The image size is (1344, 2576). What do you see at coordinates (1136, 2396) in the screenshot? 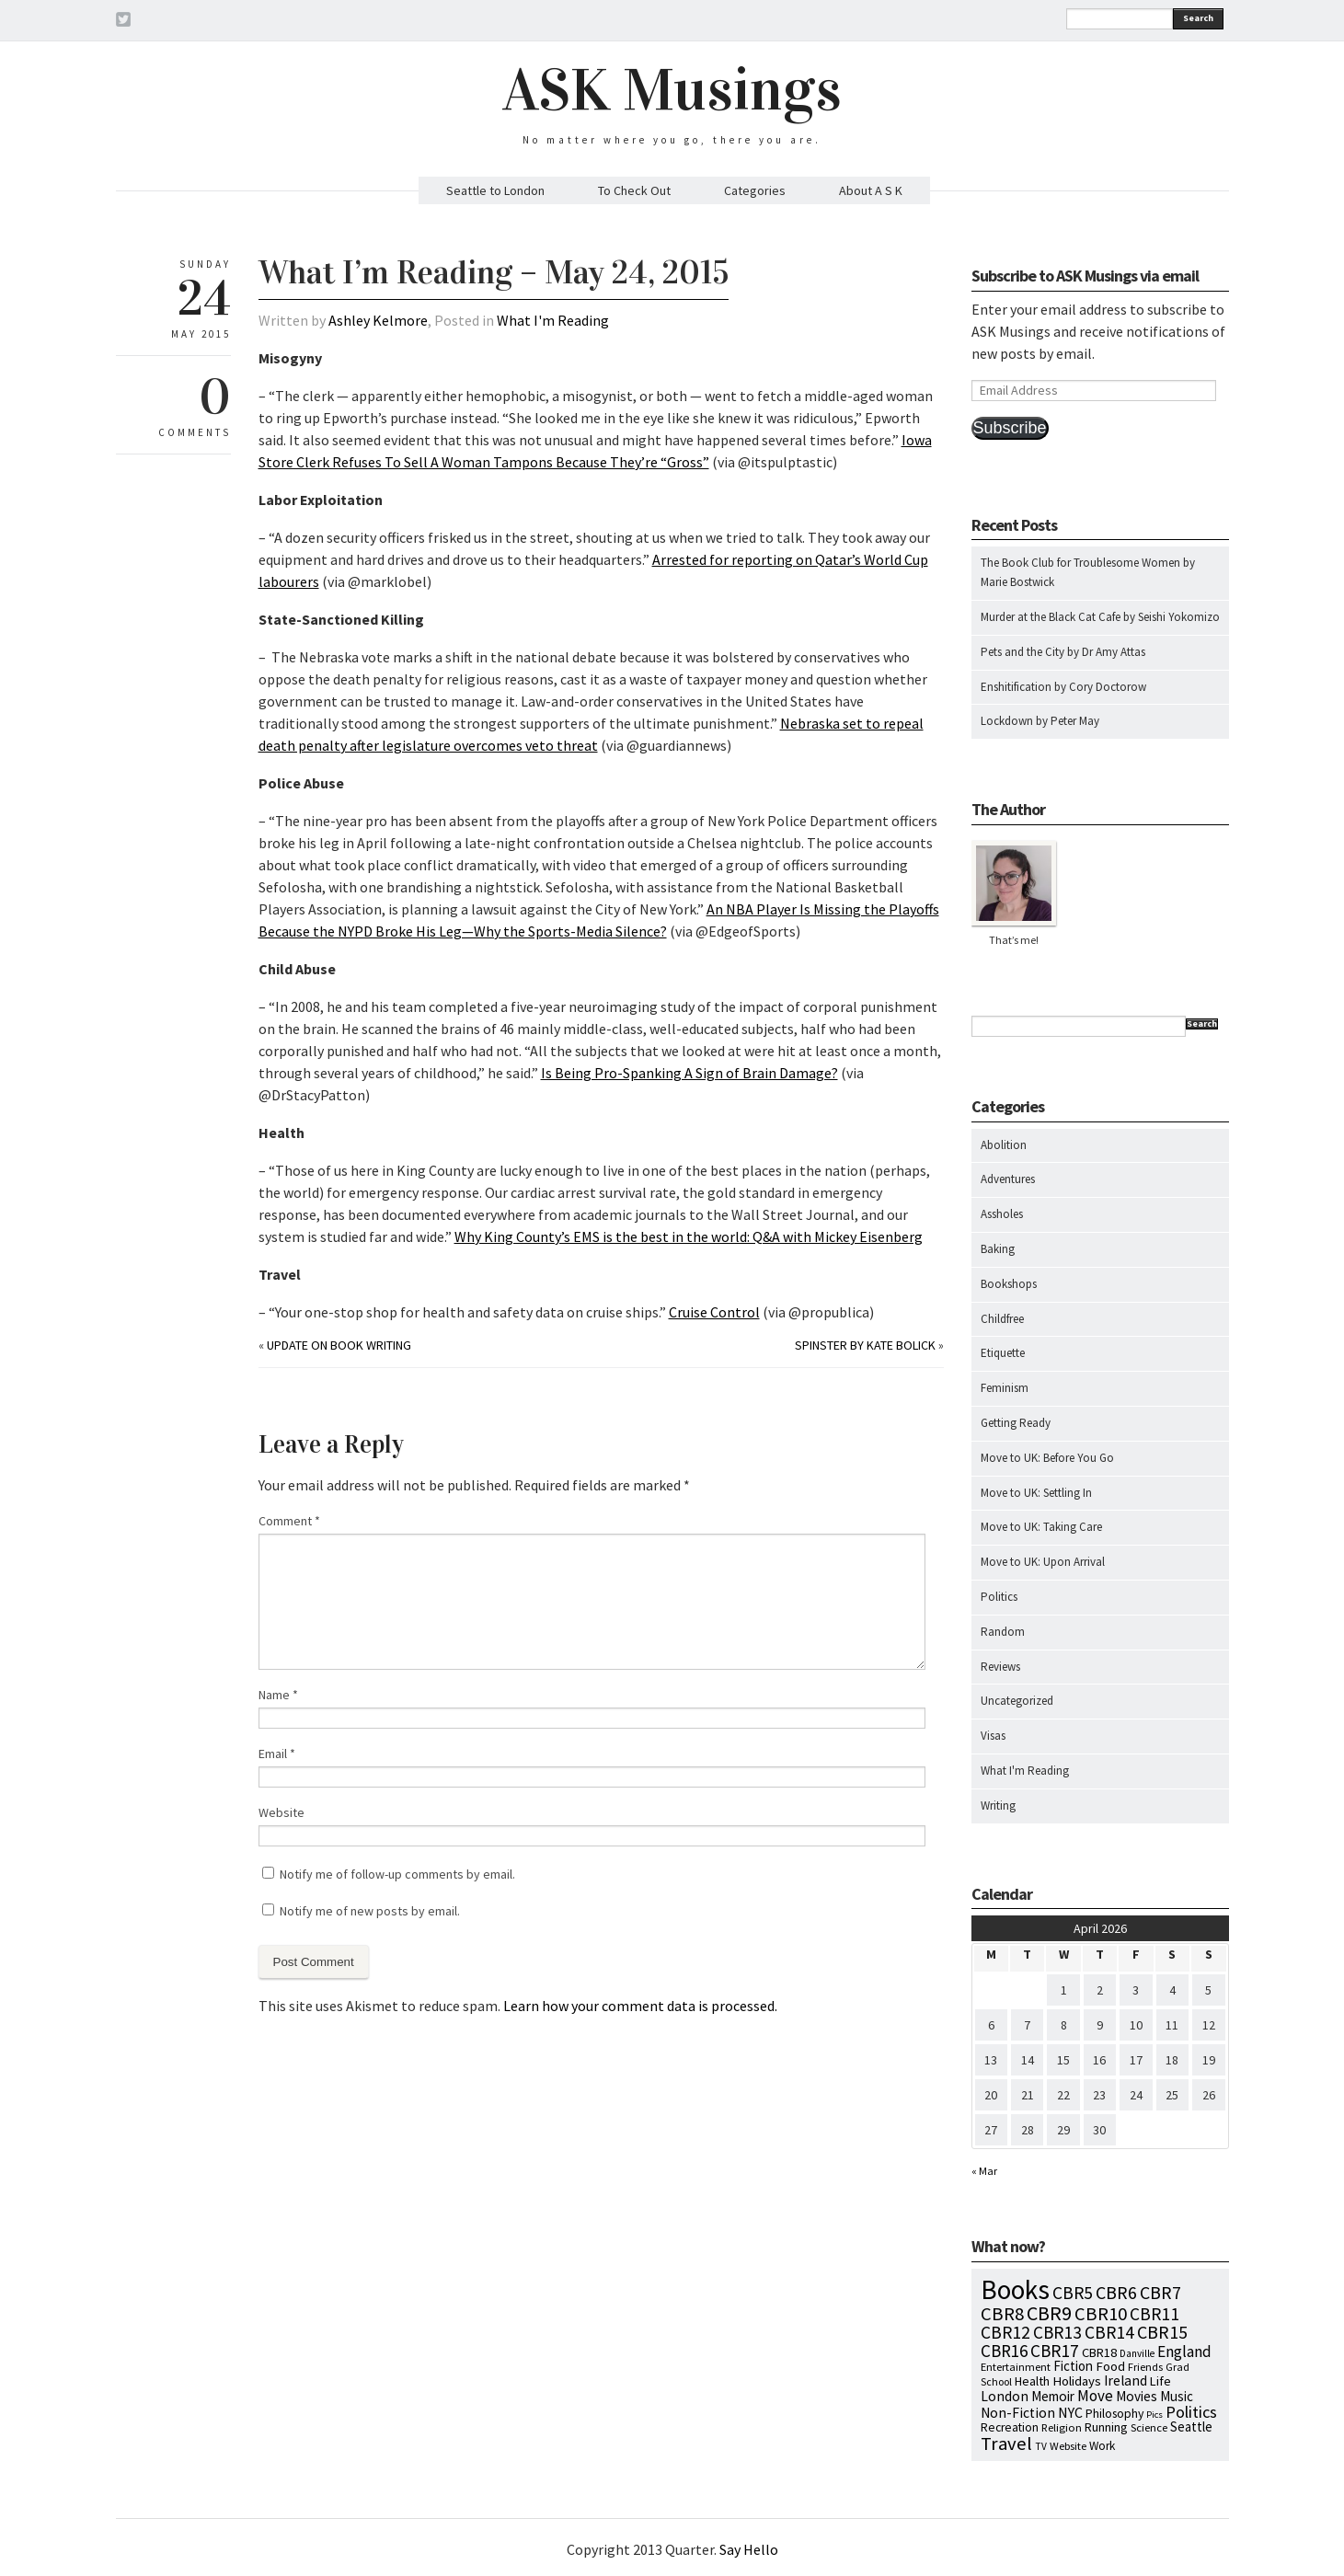
I see `Movies [Movies (16 items)]` at bounding box center [1136, 2396].